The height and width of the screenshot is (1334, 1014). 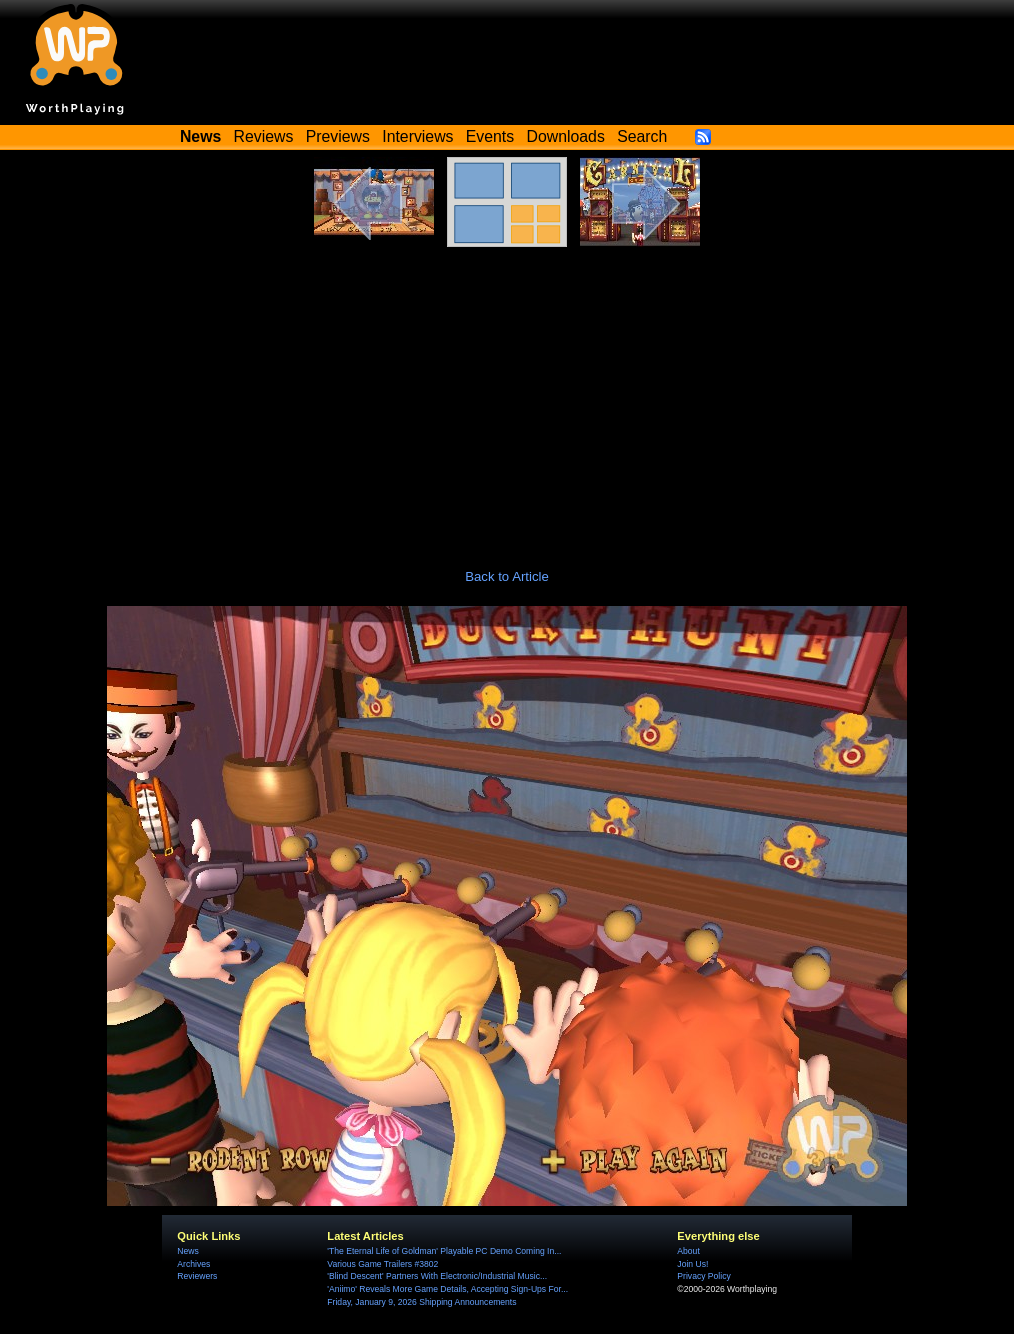 I want to click on 'Aniimo' Reveals More Game Details, Accepting Sign-Ups For..., so click(x=447, y=1289).